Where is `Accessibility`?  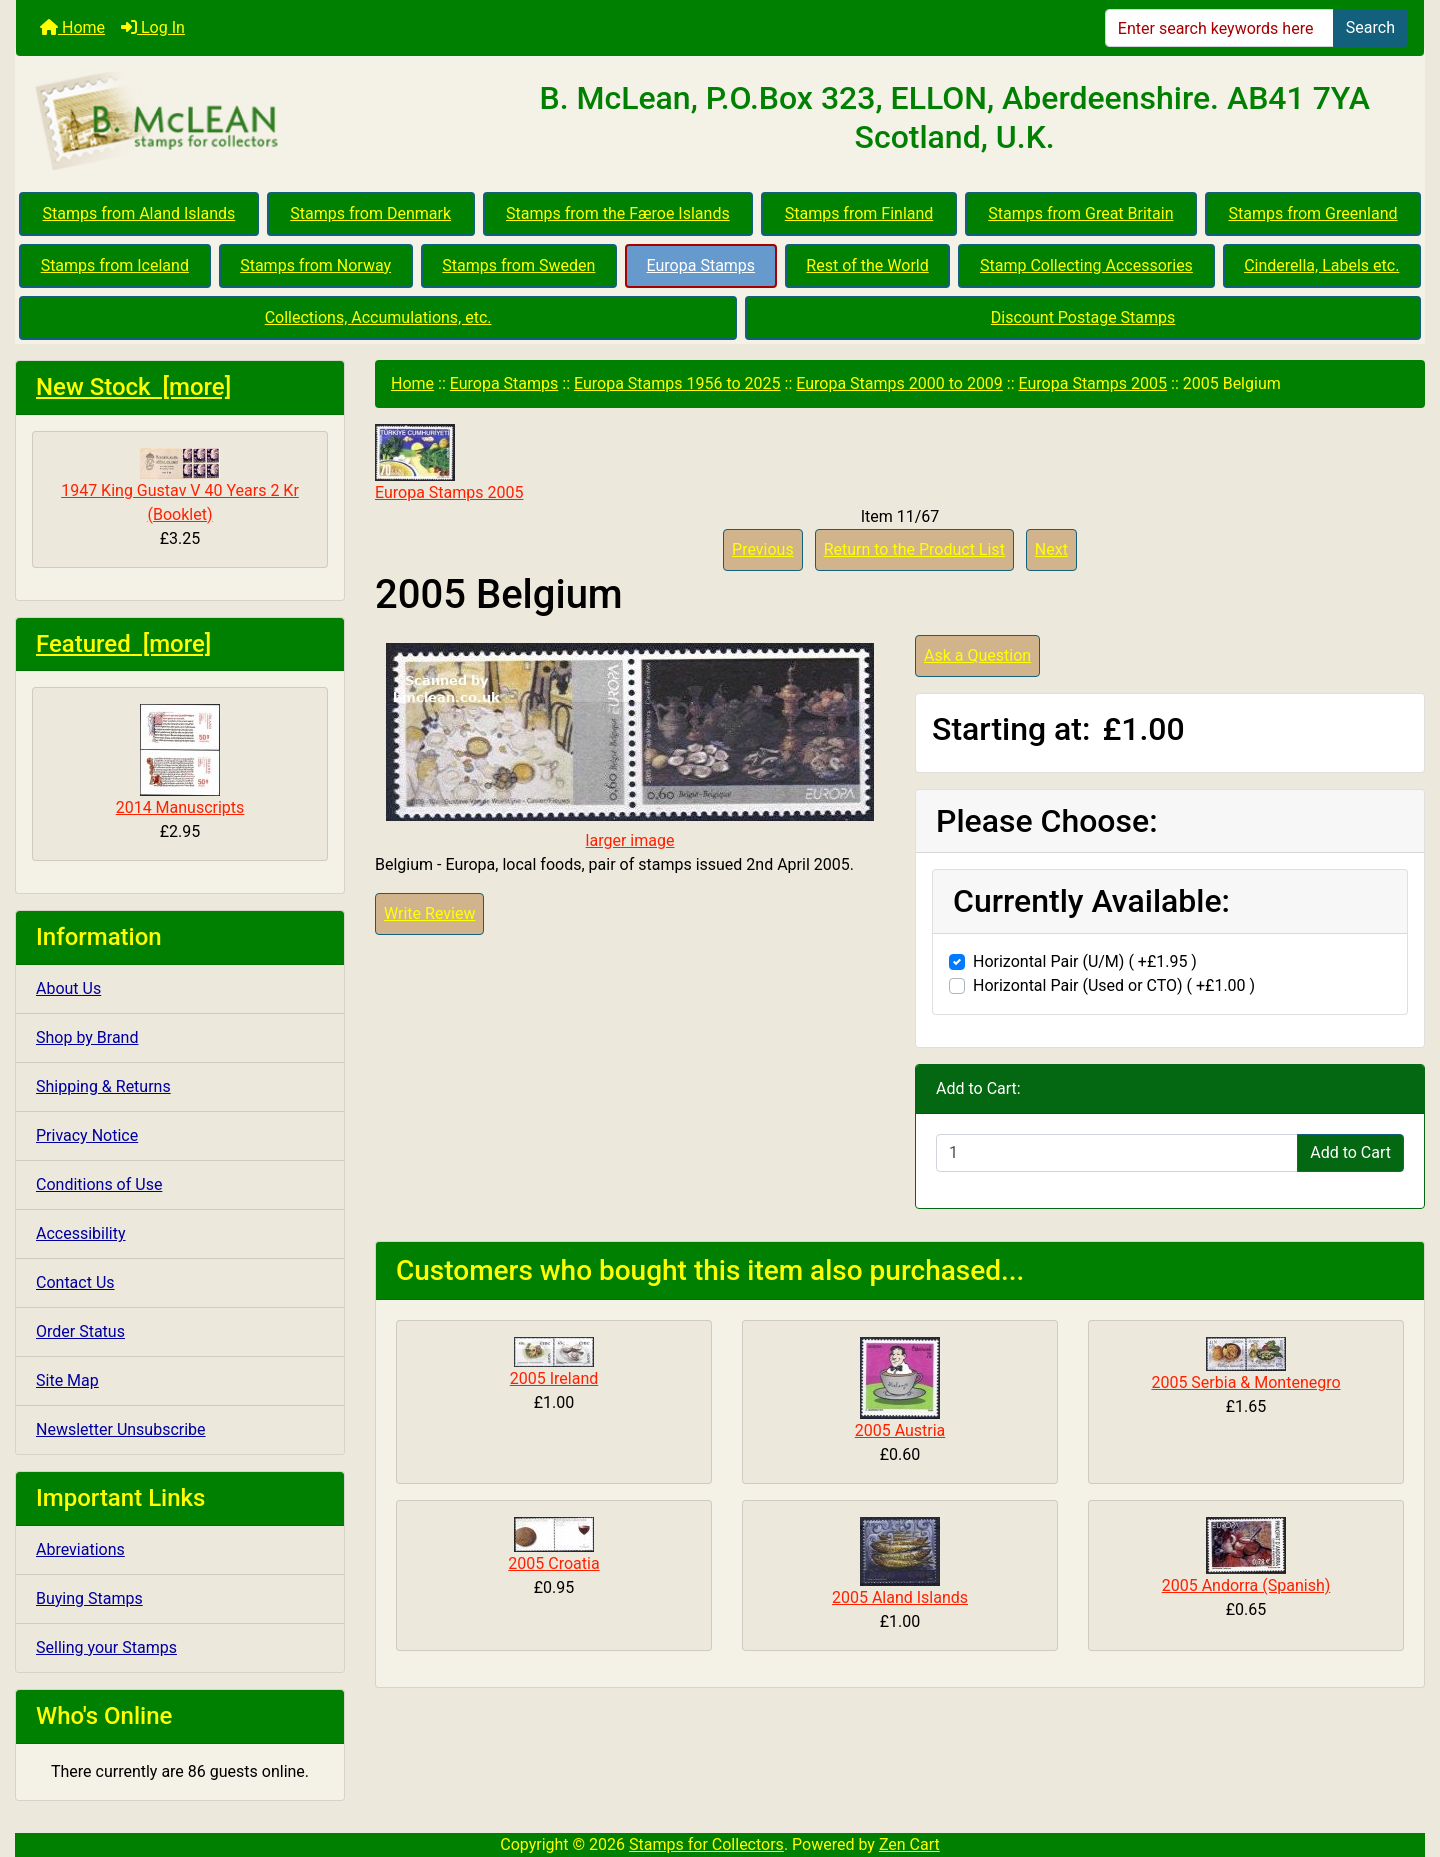 Accessibility is located at coordinates (81, 1233).